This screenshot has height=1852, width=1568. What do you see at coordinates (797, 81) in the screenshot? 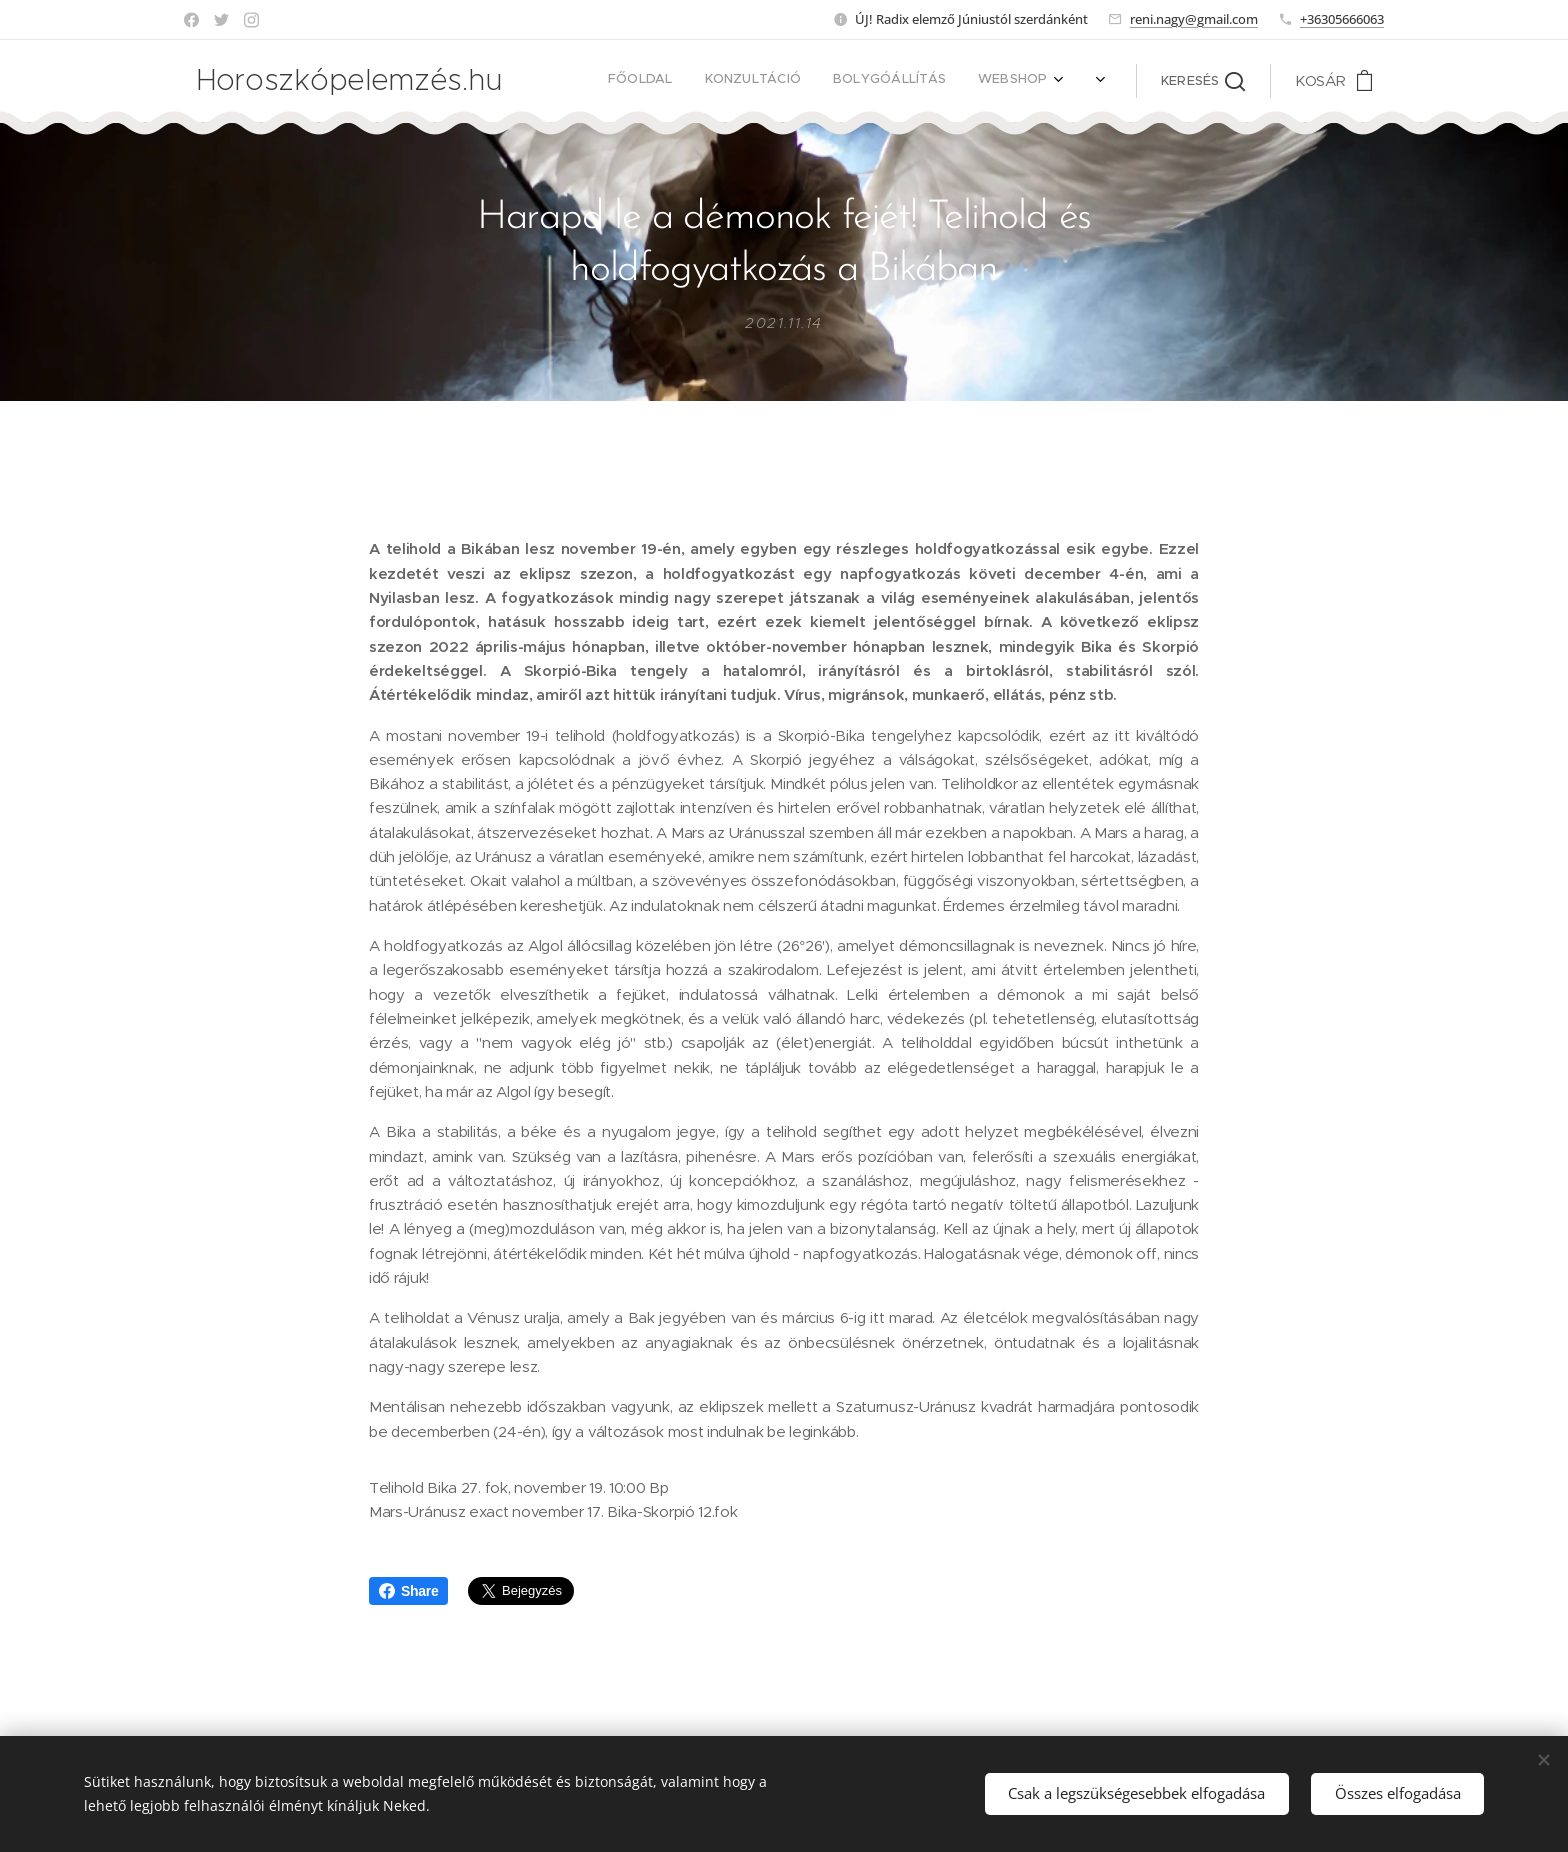
I see `[menuitem]` at bounding box center [797, 81].